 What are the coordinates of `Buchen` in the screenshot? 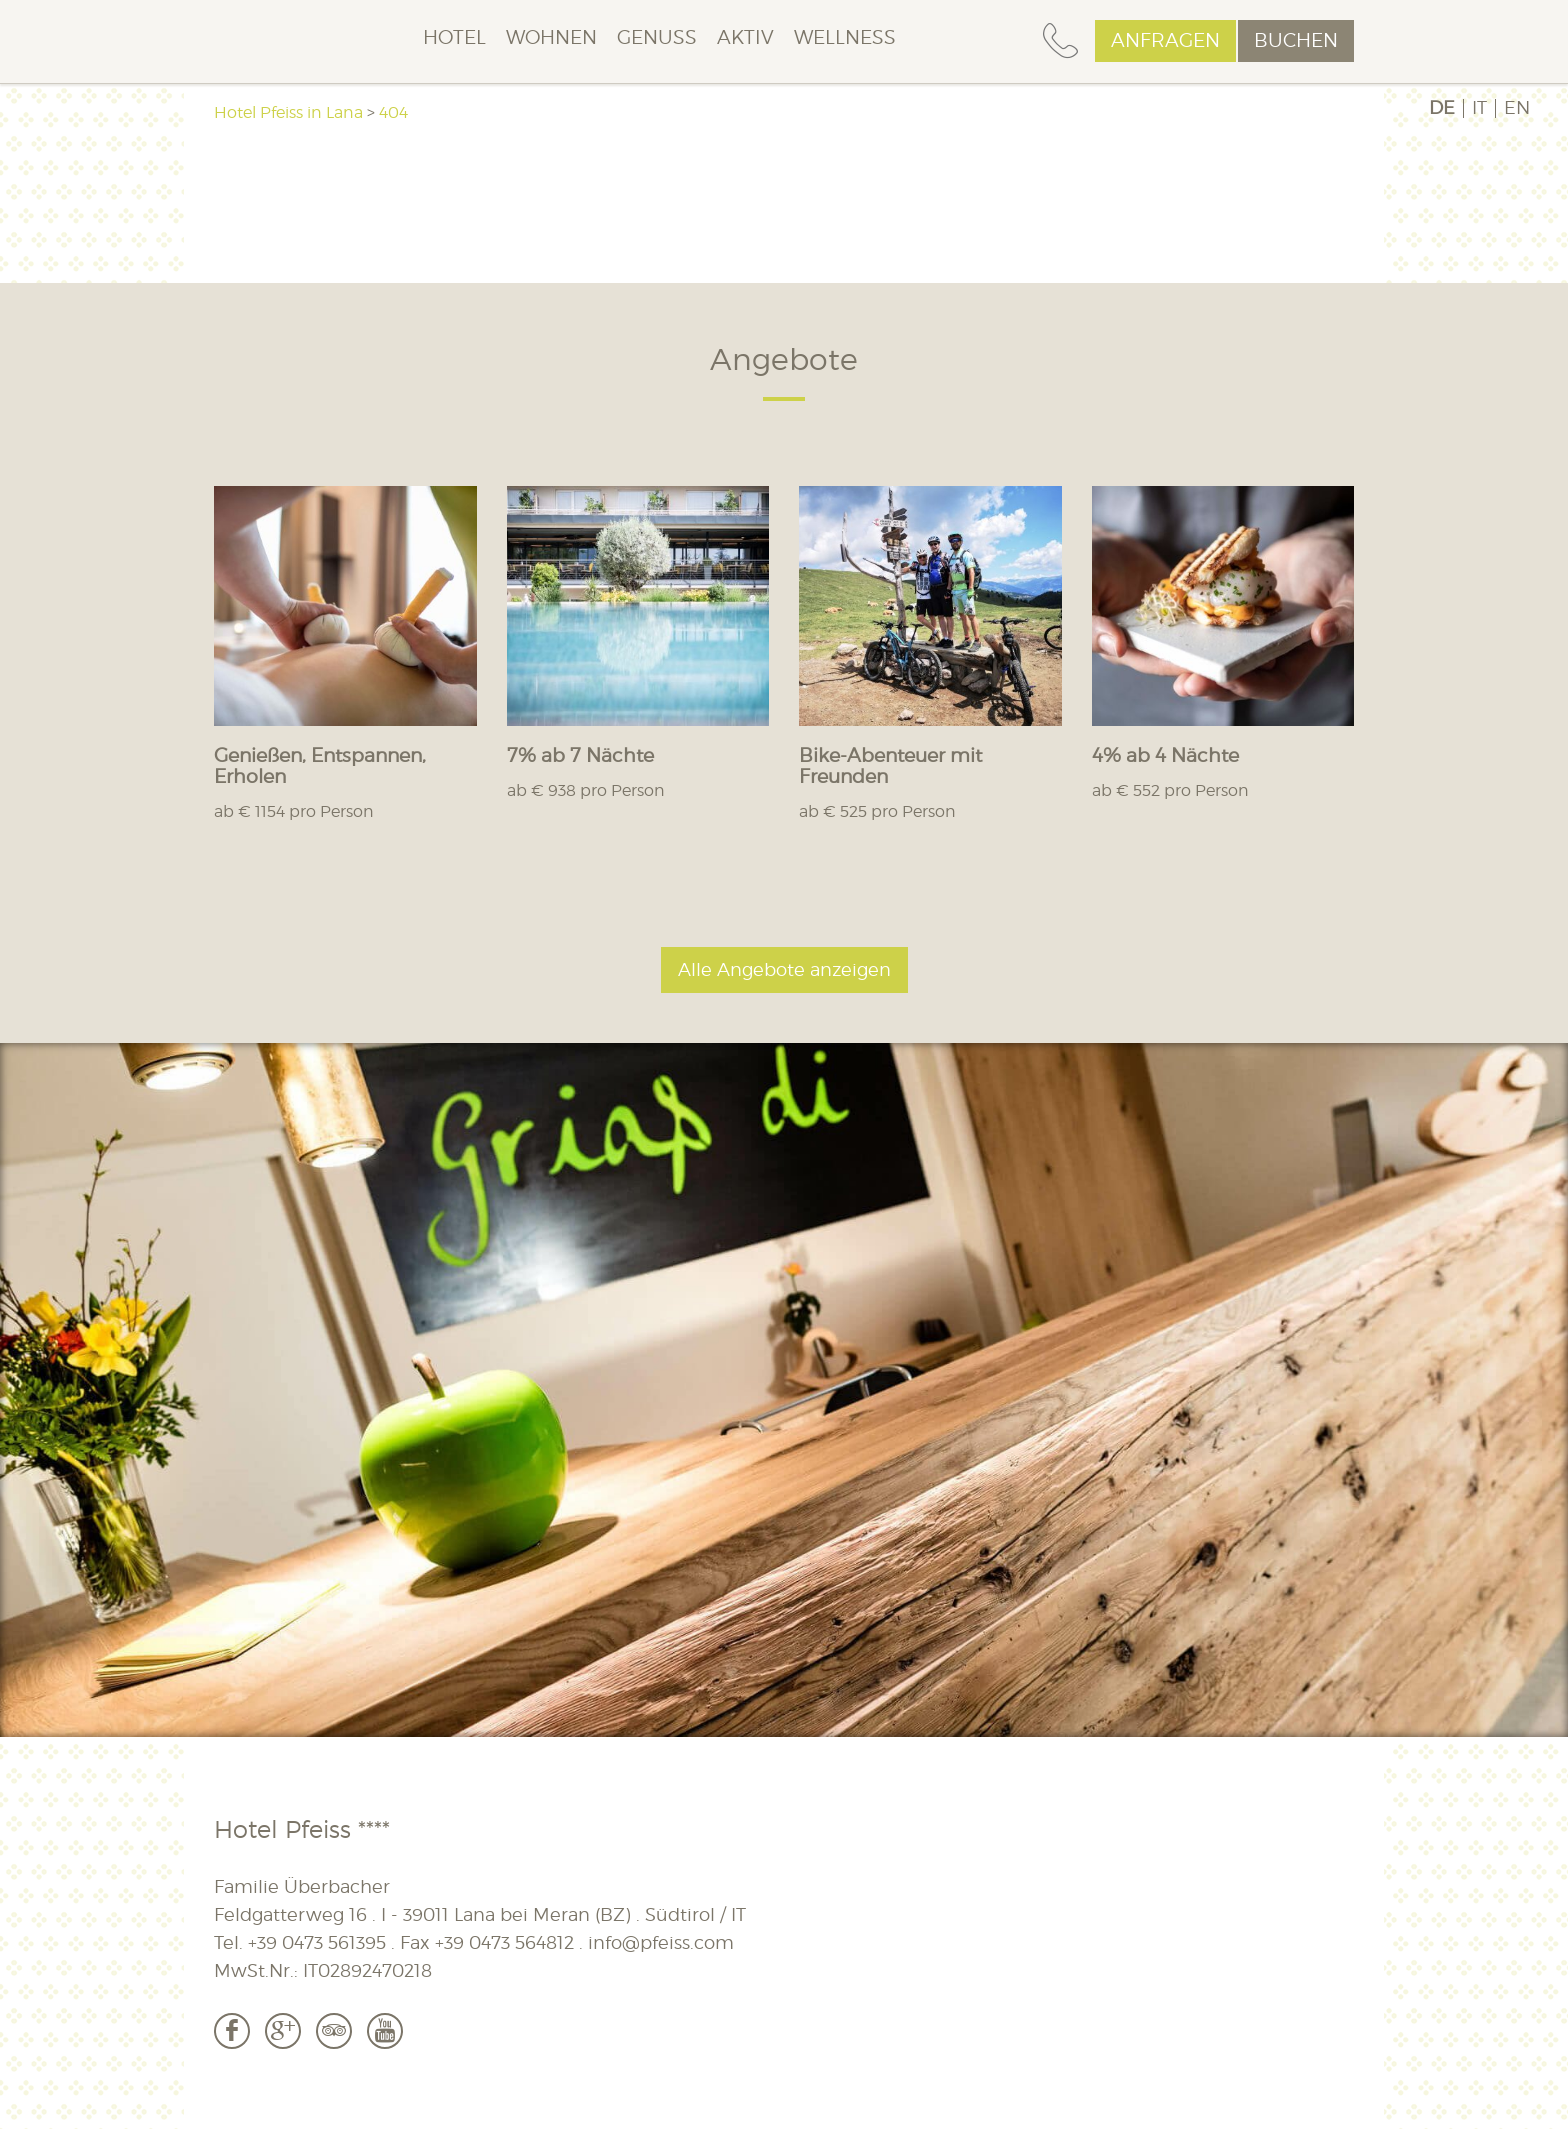 It's located at (1296, 40).